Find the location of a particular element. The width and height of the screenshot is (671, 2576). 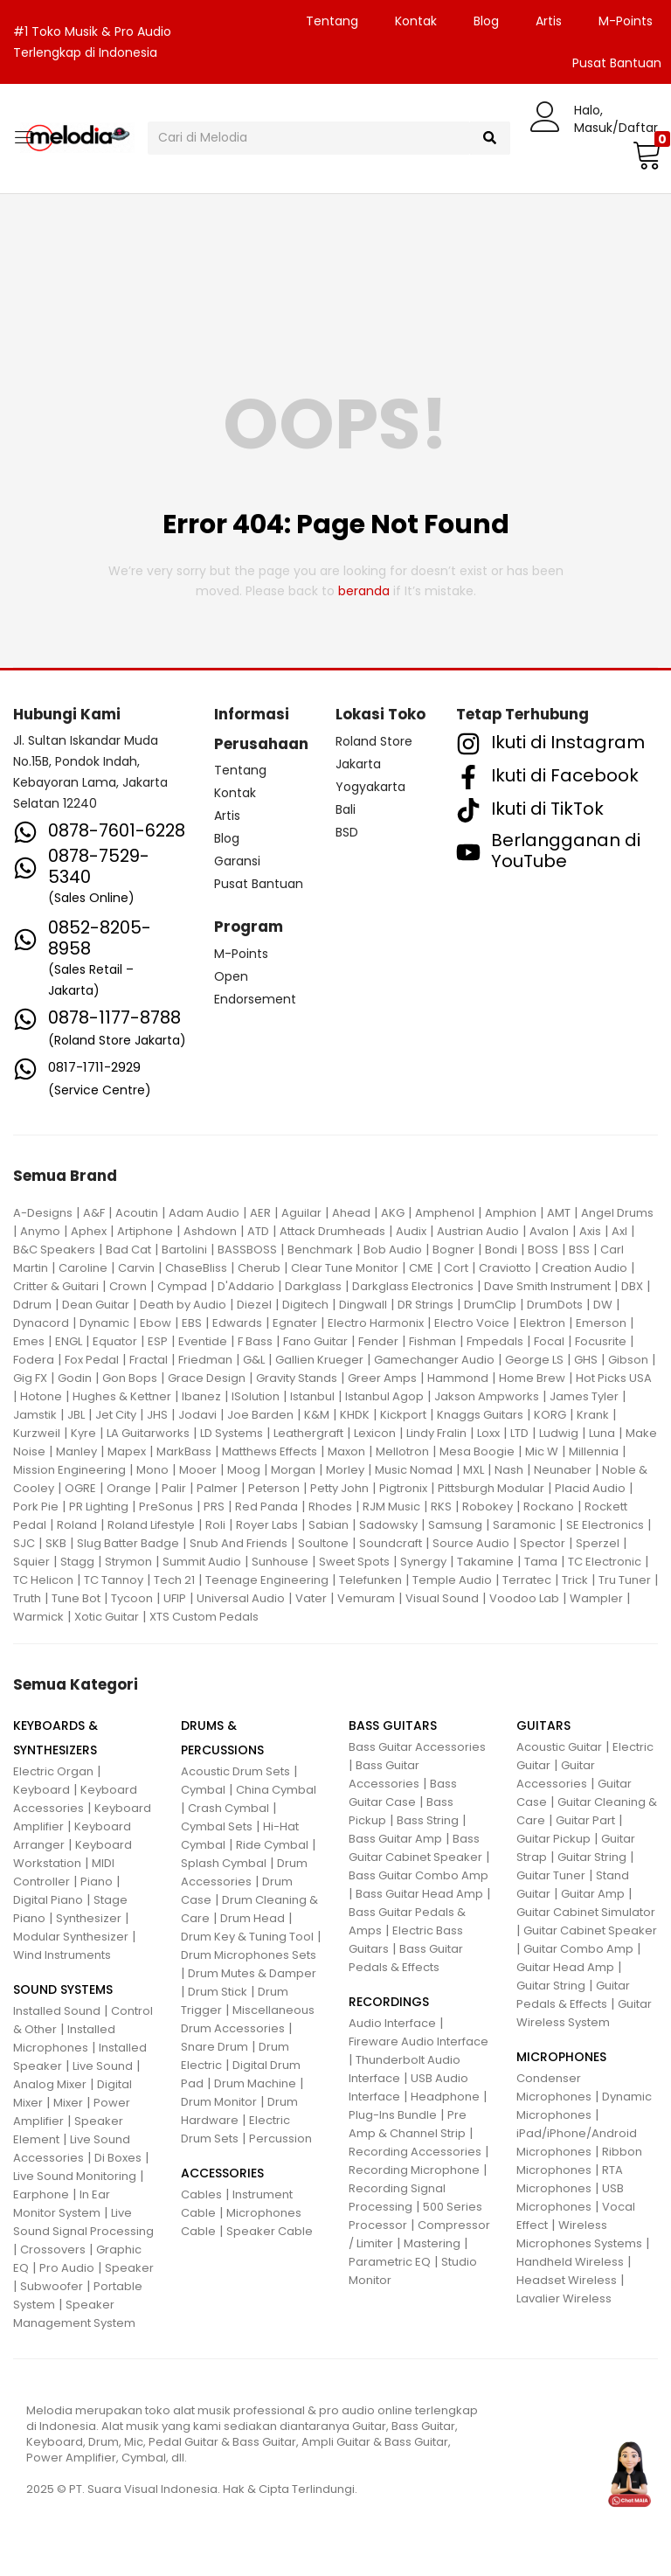

Clear Tune Monitor is located at coordinates (344, 1268).